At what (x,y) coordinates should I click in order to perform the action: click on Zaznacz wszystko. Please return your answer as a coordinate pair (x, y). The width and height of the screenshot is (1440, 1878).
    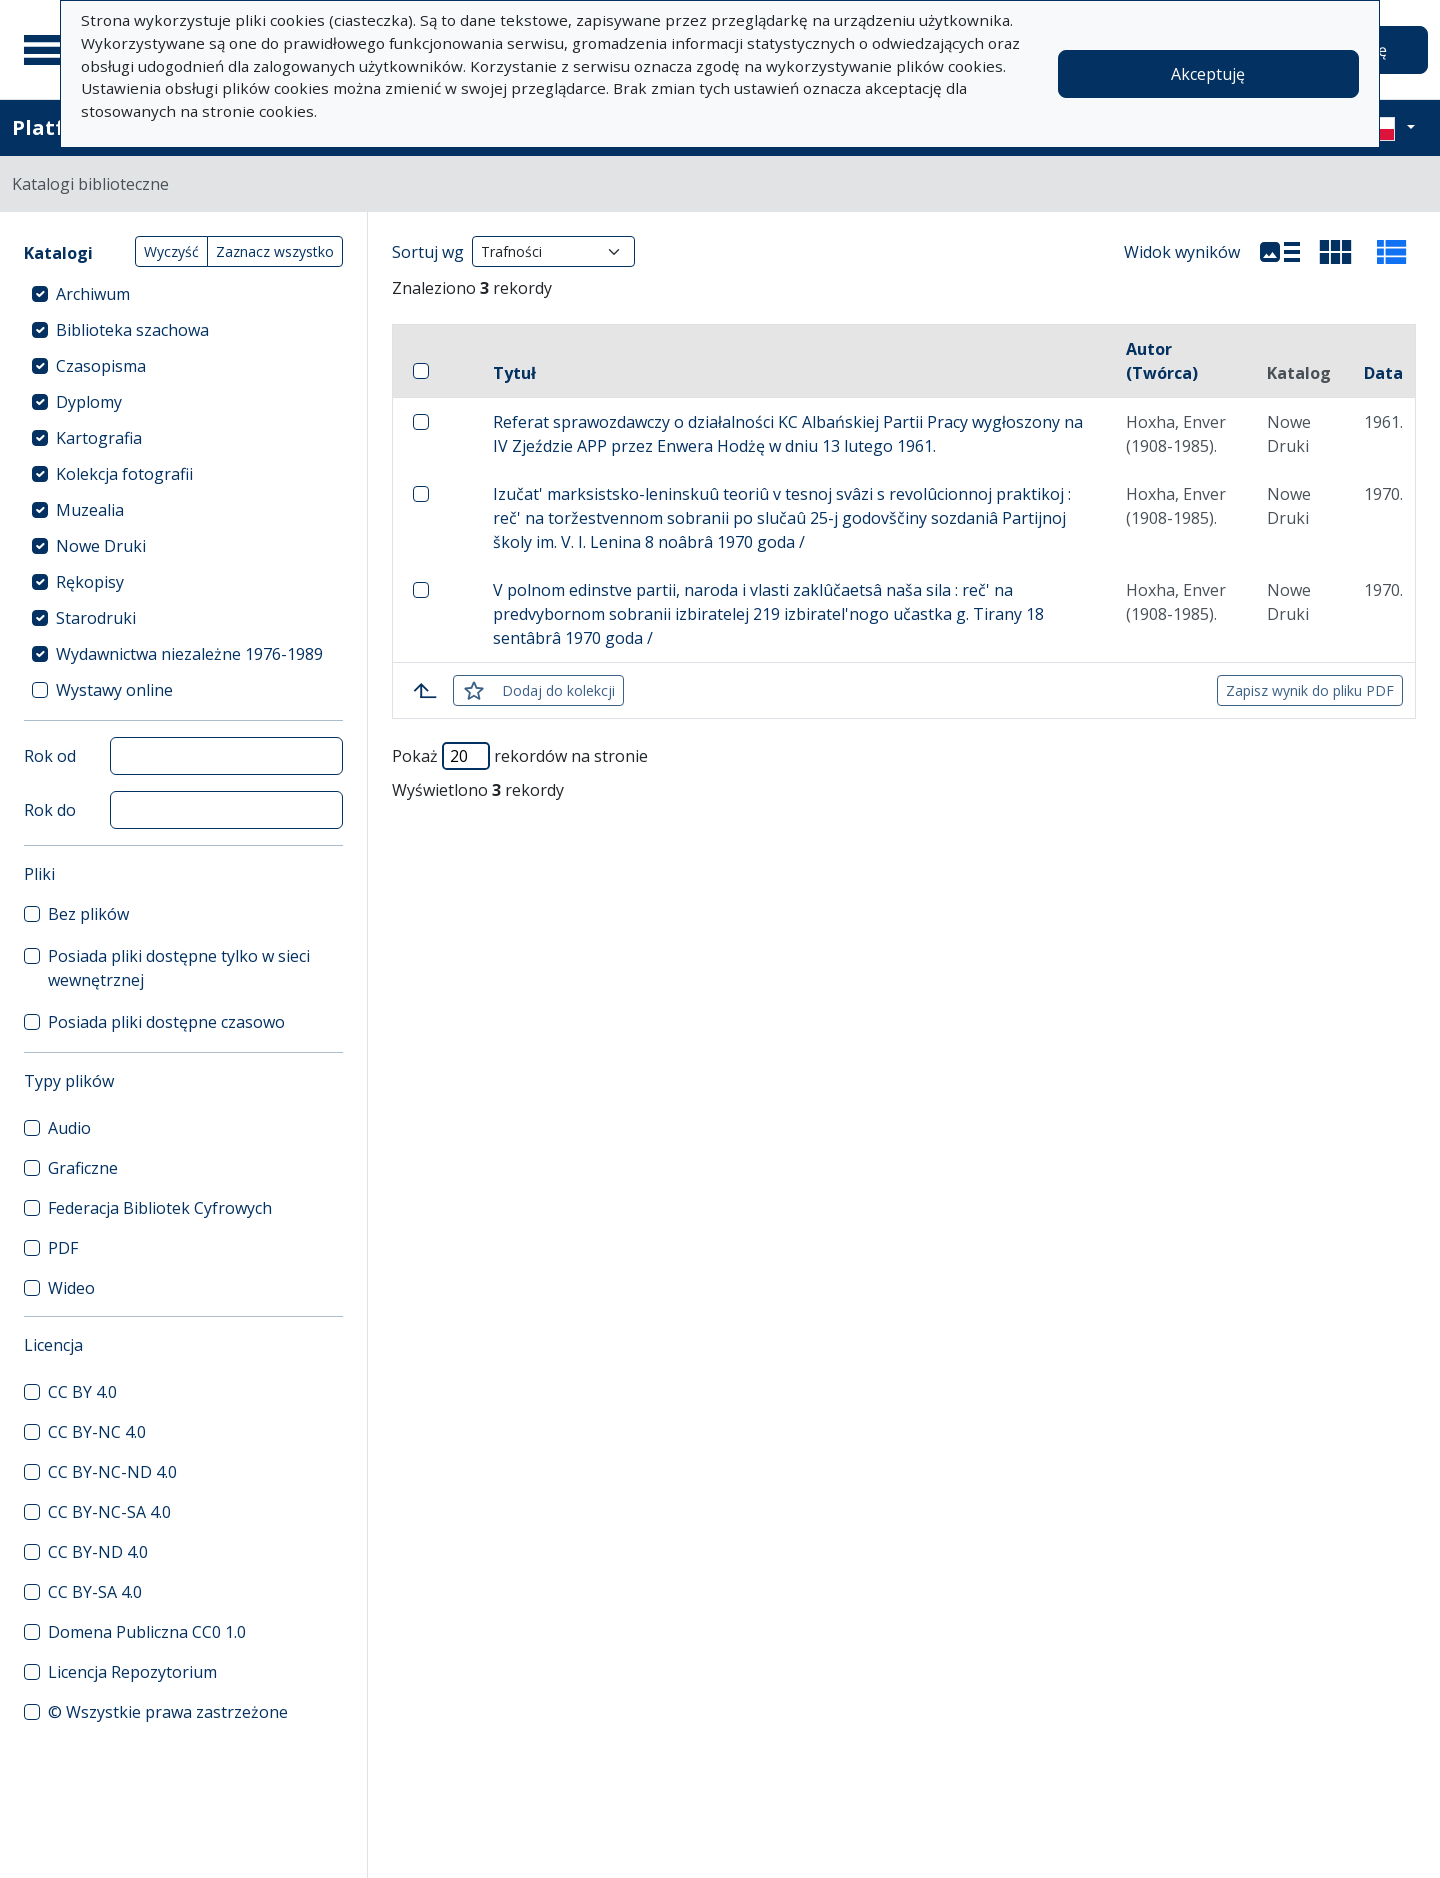
    Looking at the image, I should click on (275, 251).